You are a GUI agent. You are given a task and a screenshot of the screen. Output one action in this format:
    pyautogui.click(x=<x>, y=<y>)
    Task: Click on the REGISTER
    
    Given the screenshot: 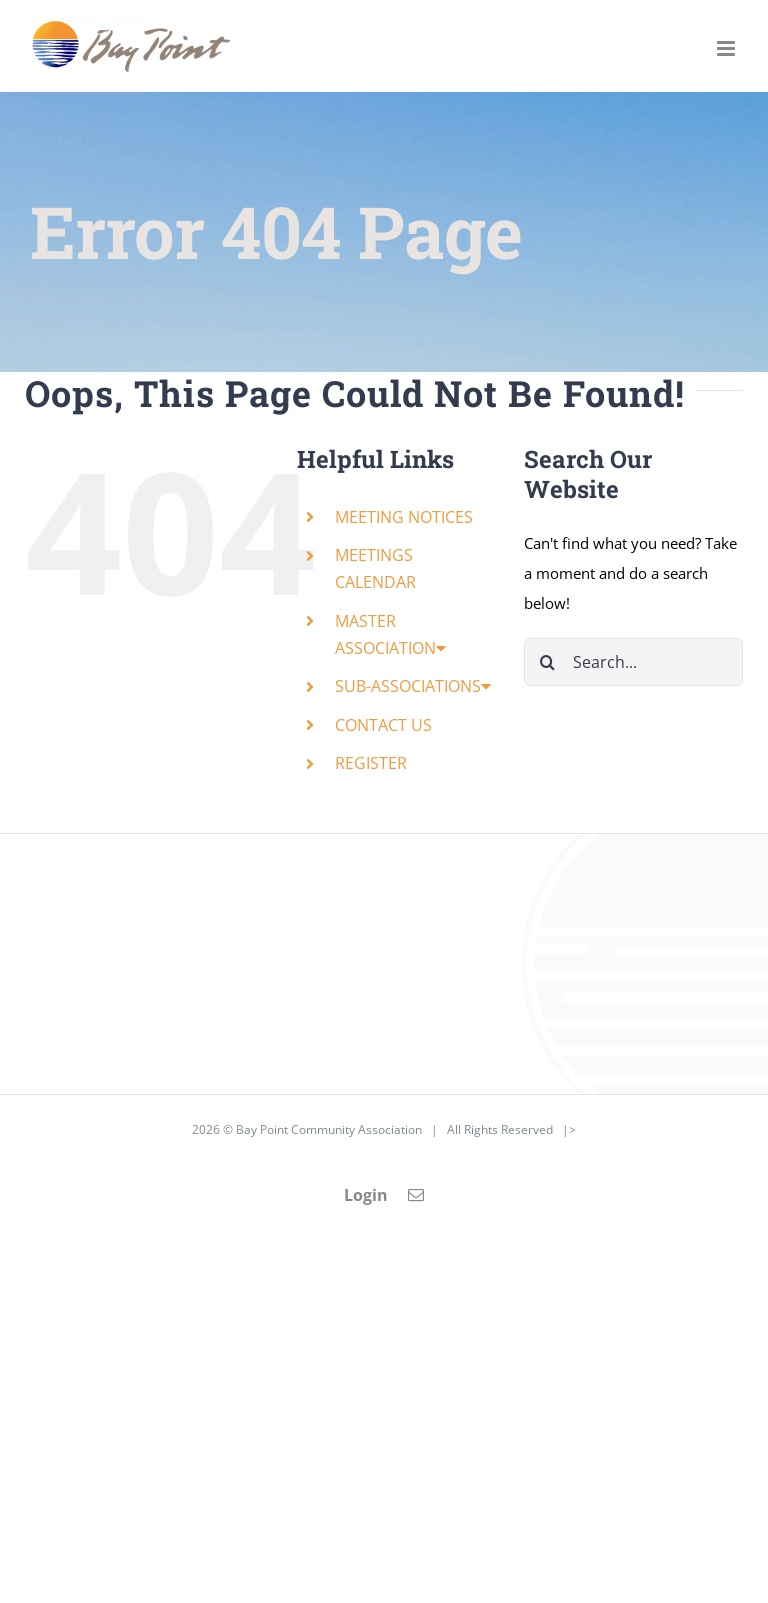 What is the action you would take?
    pyautogui.click(x=371, y=763)
    